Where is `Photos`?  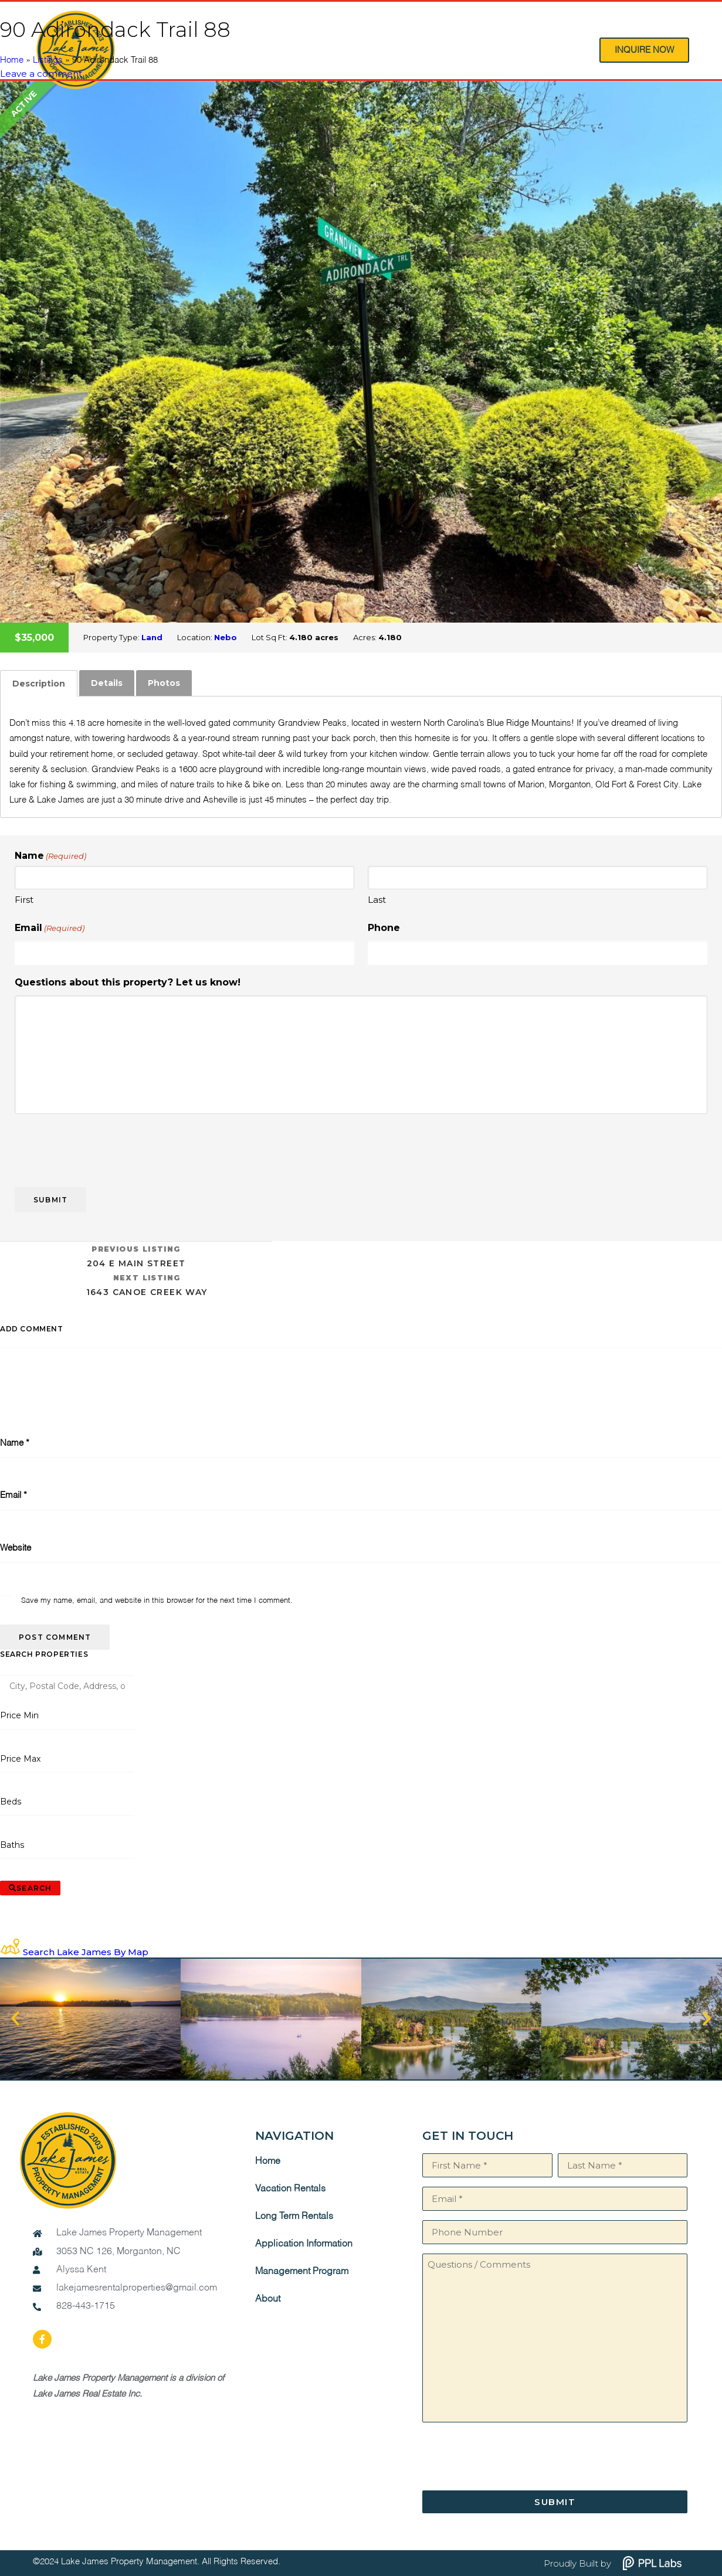
Photos is located at coordinates (164, 683).